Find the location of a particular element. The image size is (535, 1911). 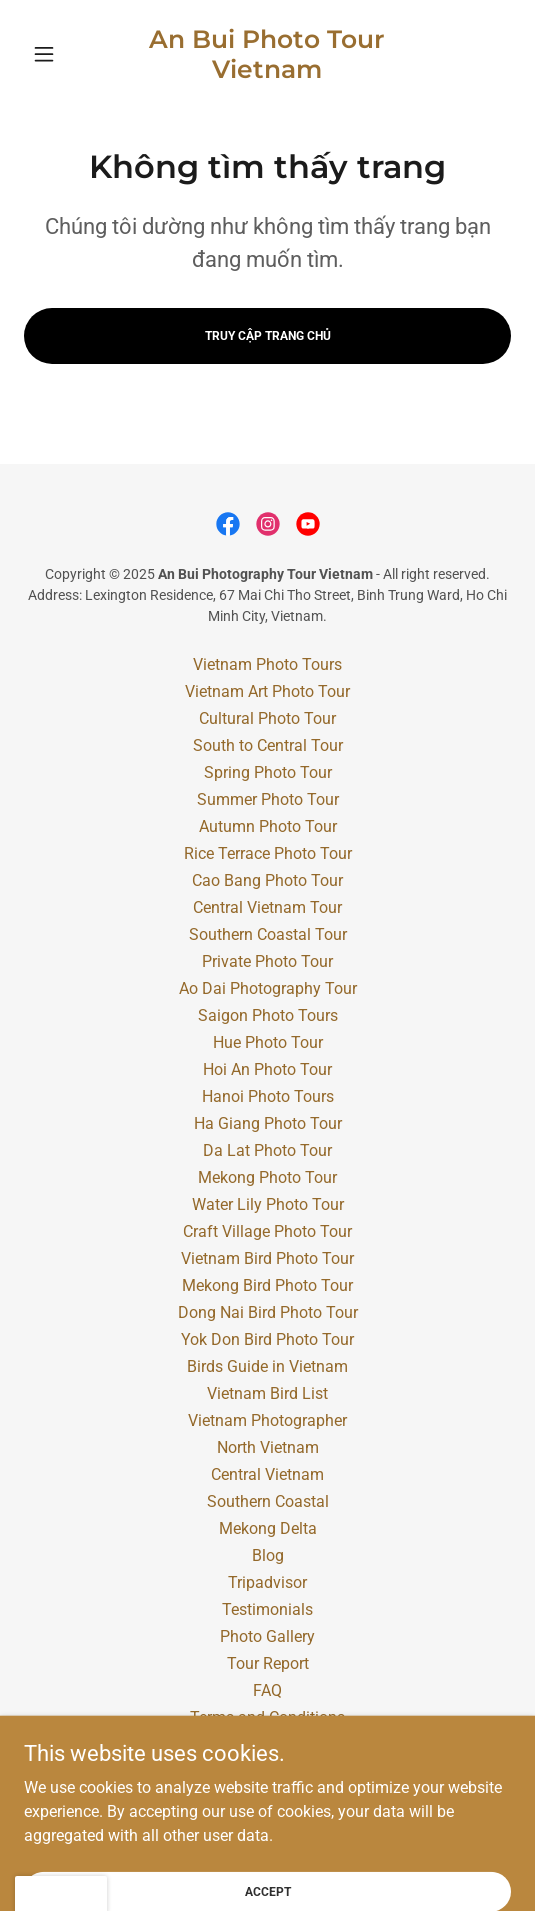

Cultural Photo Tour [link] is located at coordinates (267, 718).